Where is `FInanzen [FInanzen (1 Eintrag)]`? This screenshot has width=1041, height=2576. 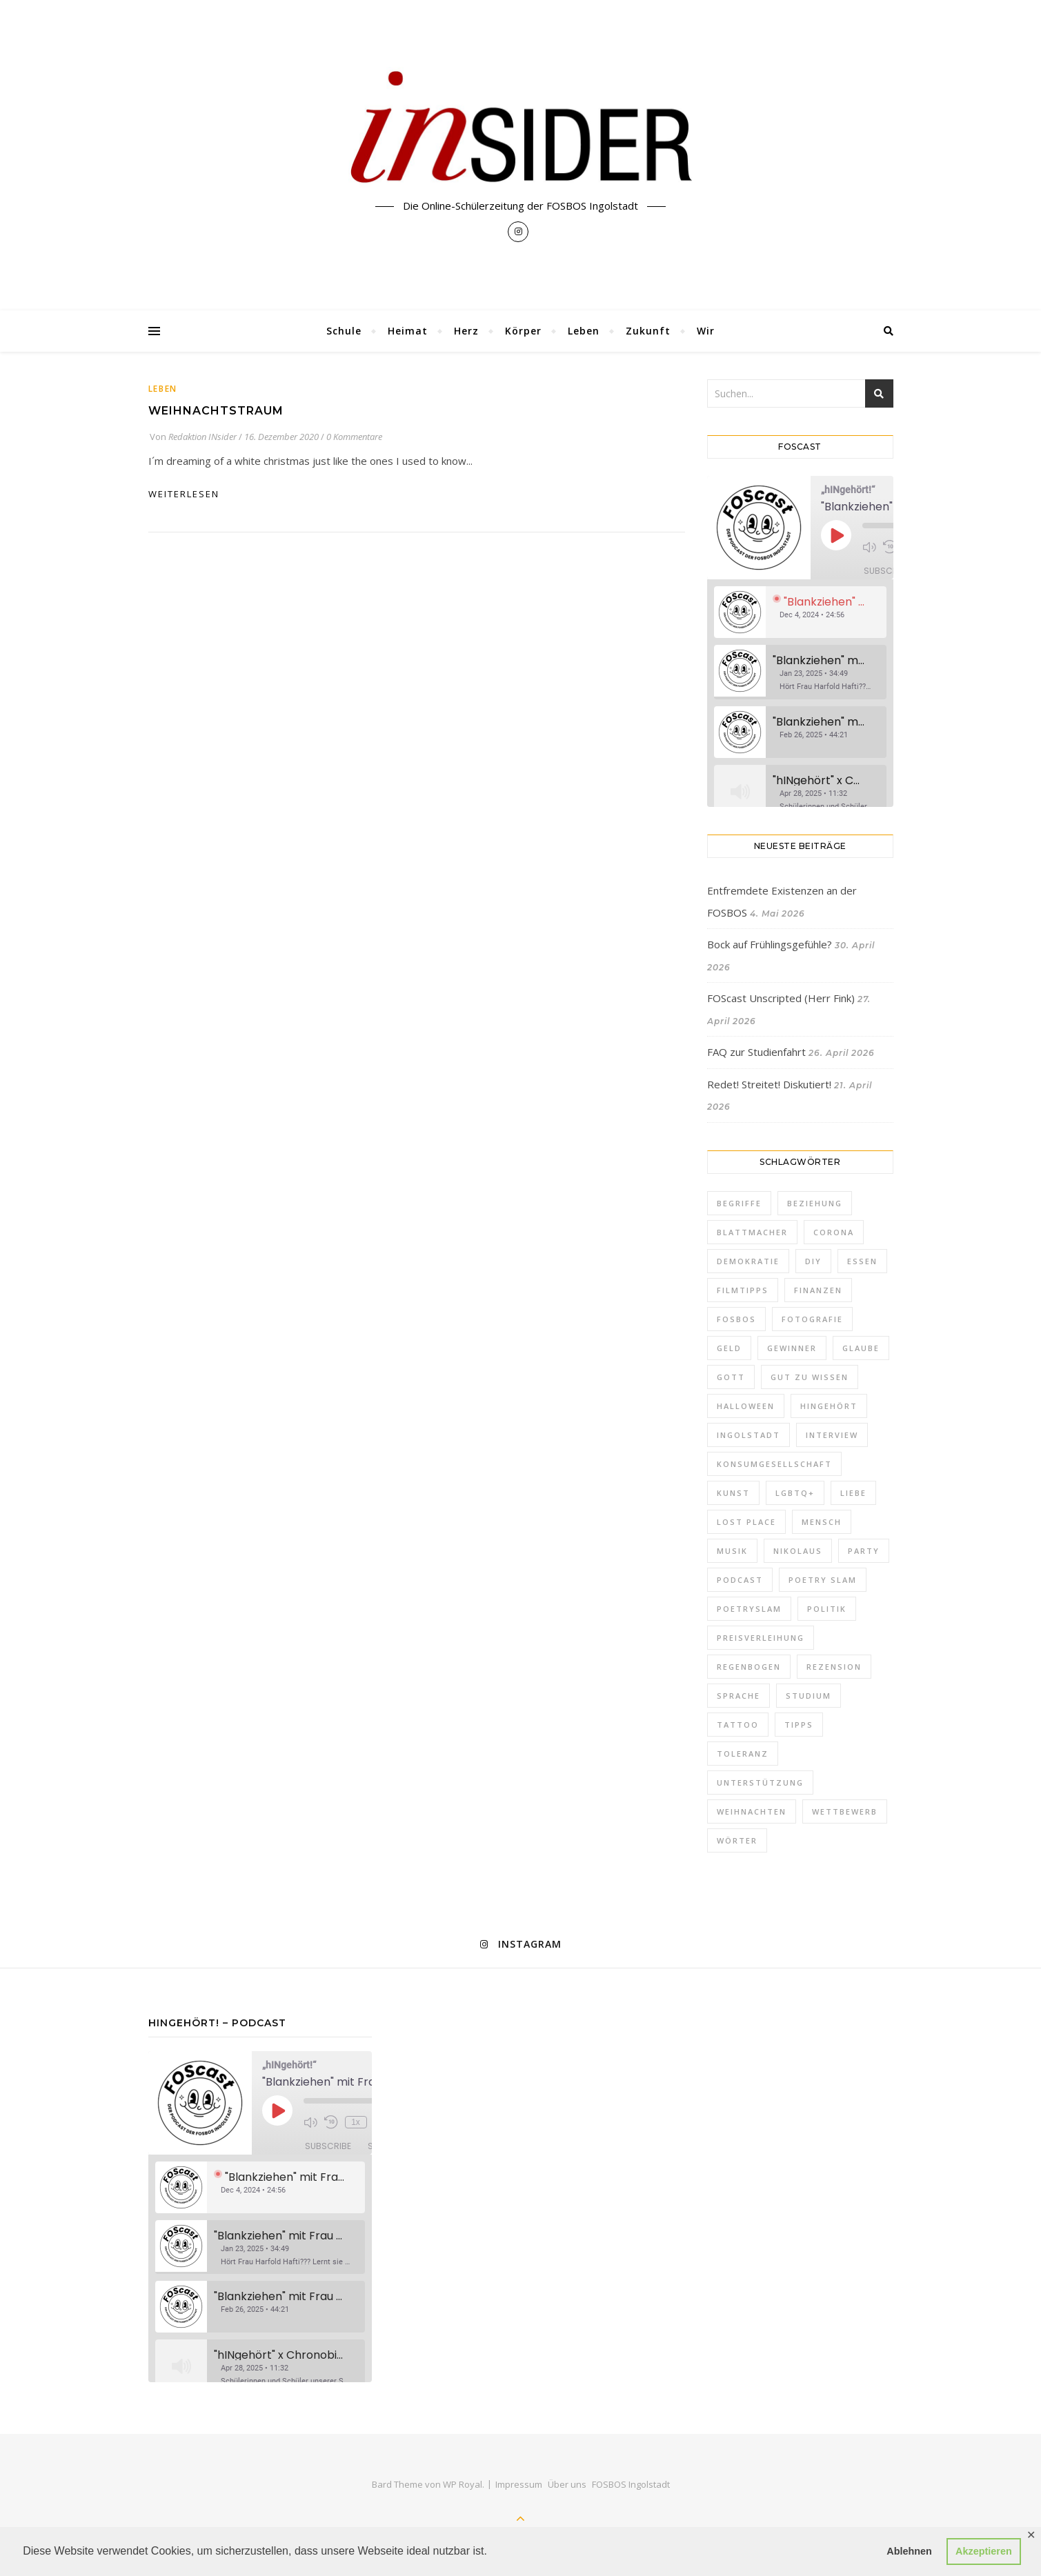 FInanzen [FInanzen (1 Eintrag)] is located at coordinates (818, 1290).